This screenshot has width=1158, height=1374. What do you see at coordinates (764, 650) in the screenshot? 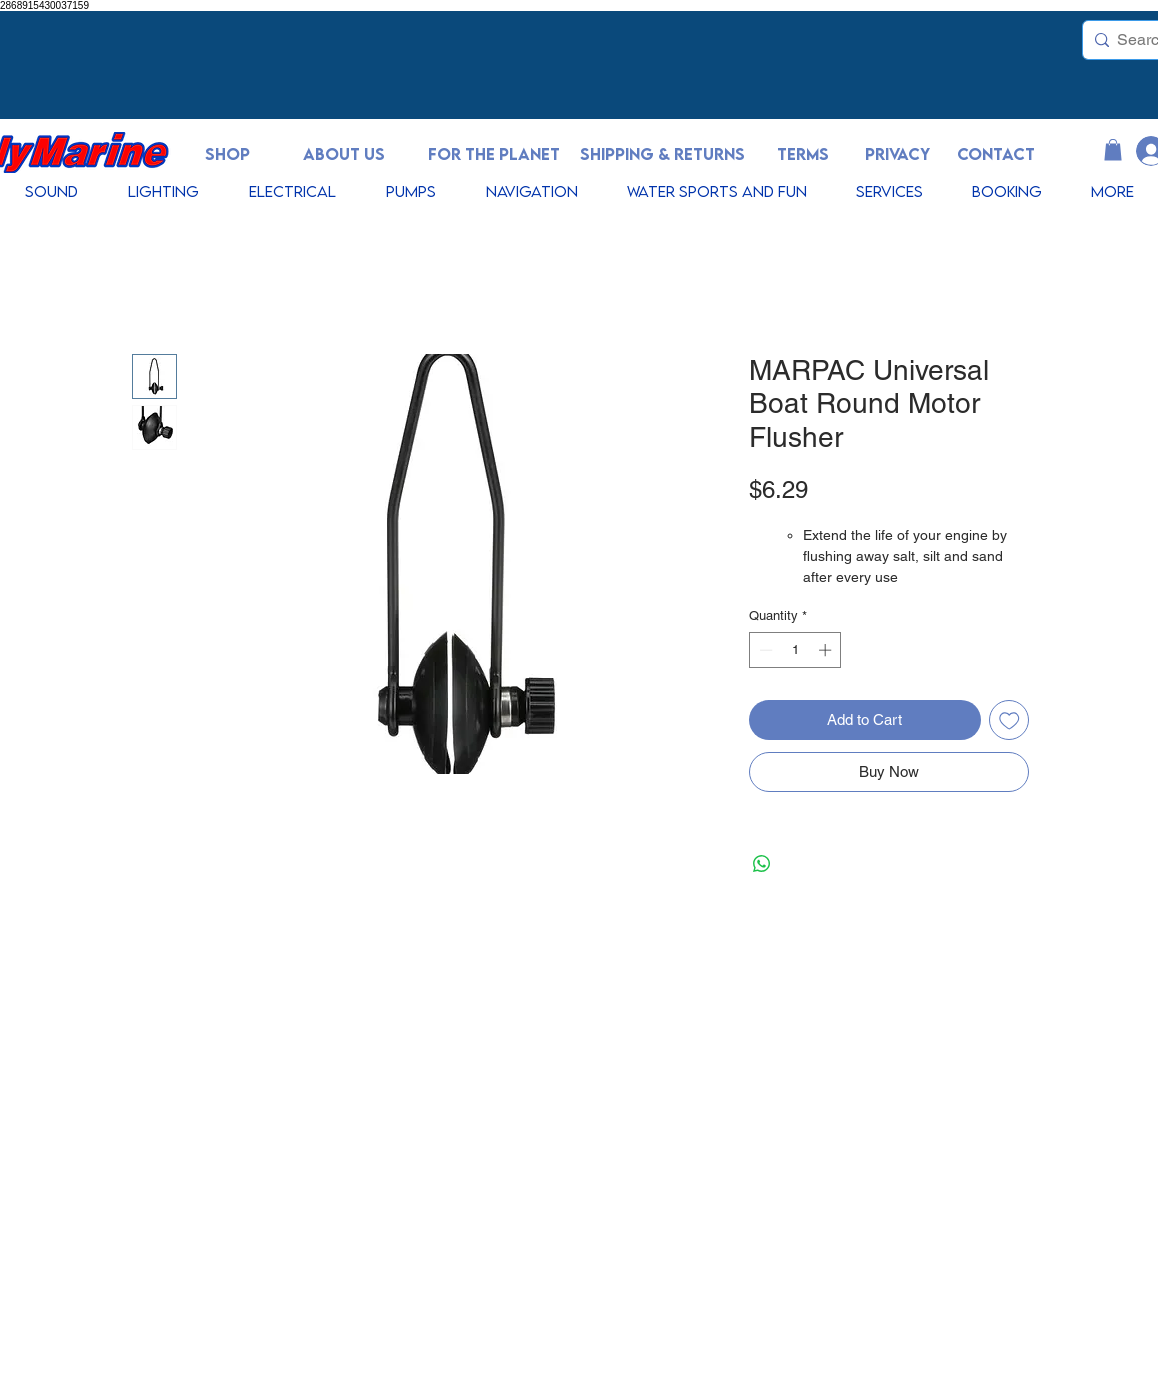
I see `[Decrement]` at bounding box center [764, 650].